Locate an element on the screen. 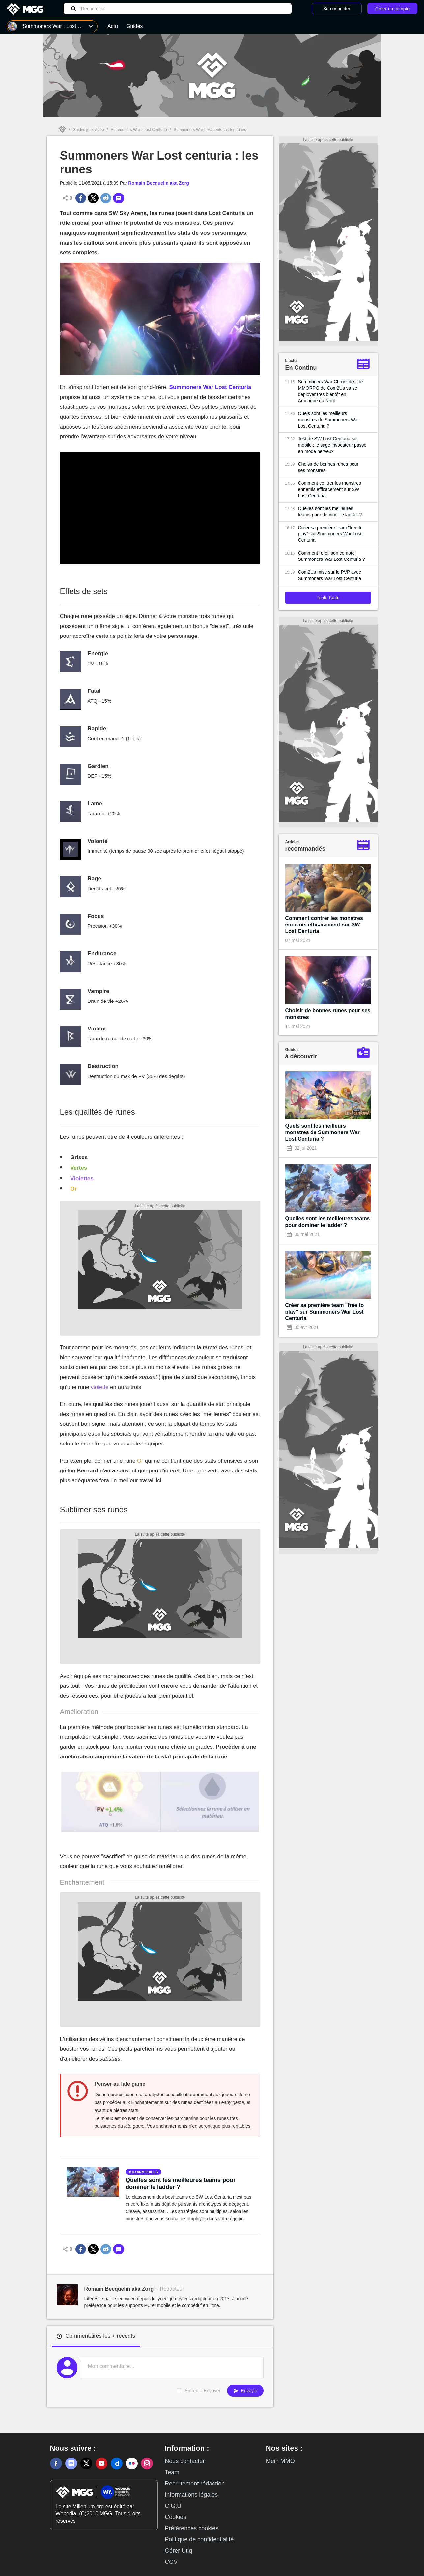 This screenshot has width=424, height=2576. Nous contacter is located at coordinates (185, 2461).